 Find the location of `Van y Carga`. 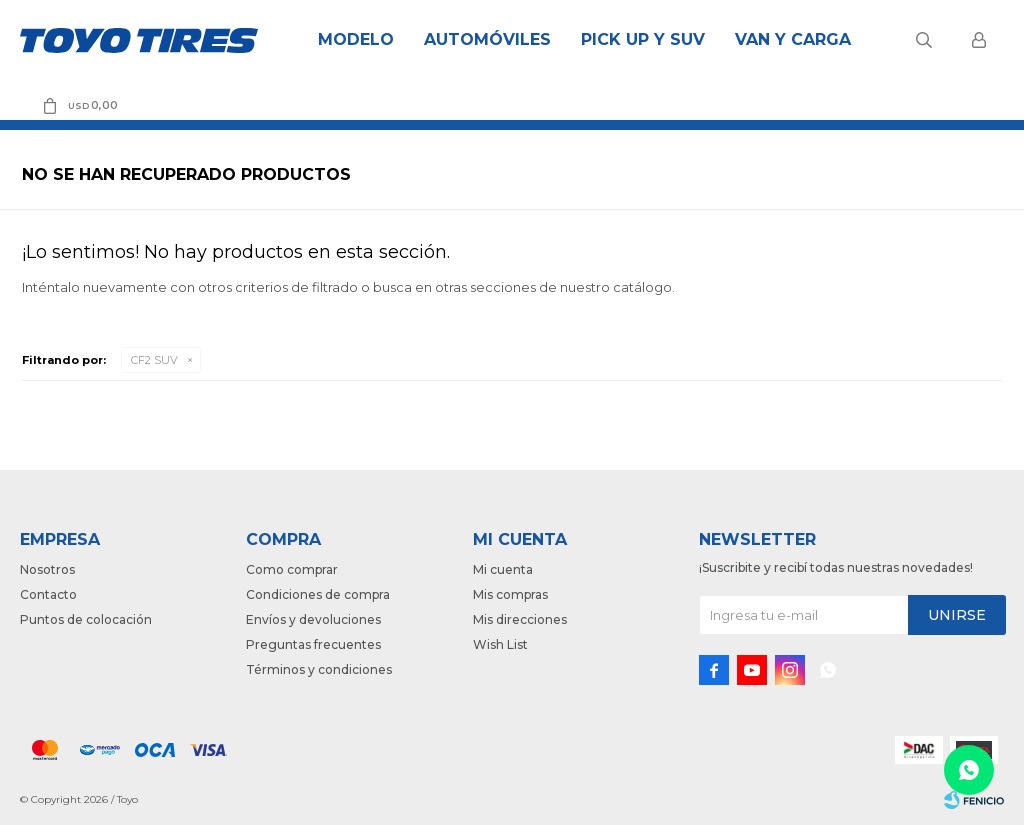

Van y Carga is located at coordinates (793, 39).